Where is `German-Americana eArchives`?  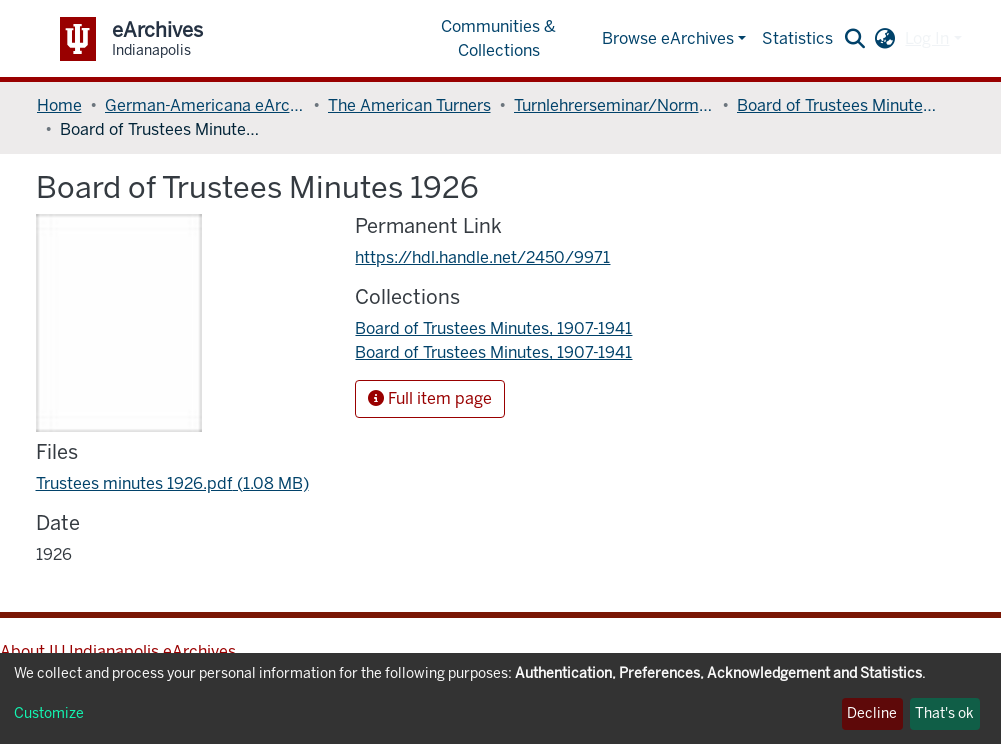 German-Americana eArchives is located at coordinates (205, 105).